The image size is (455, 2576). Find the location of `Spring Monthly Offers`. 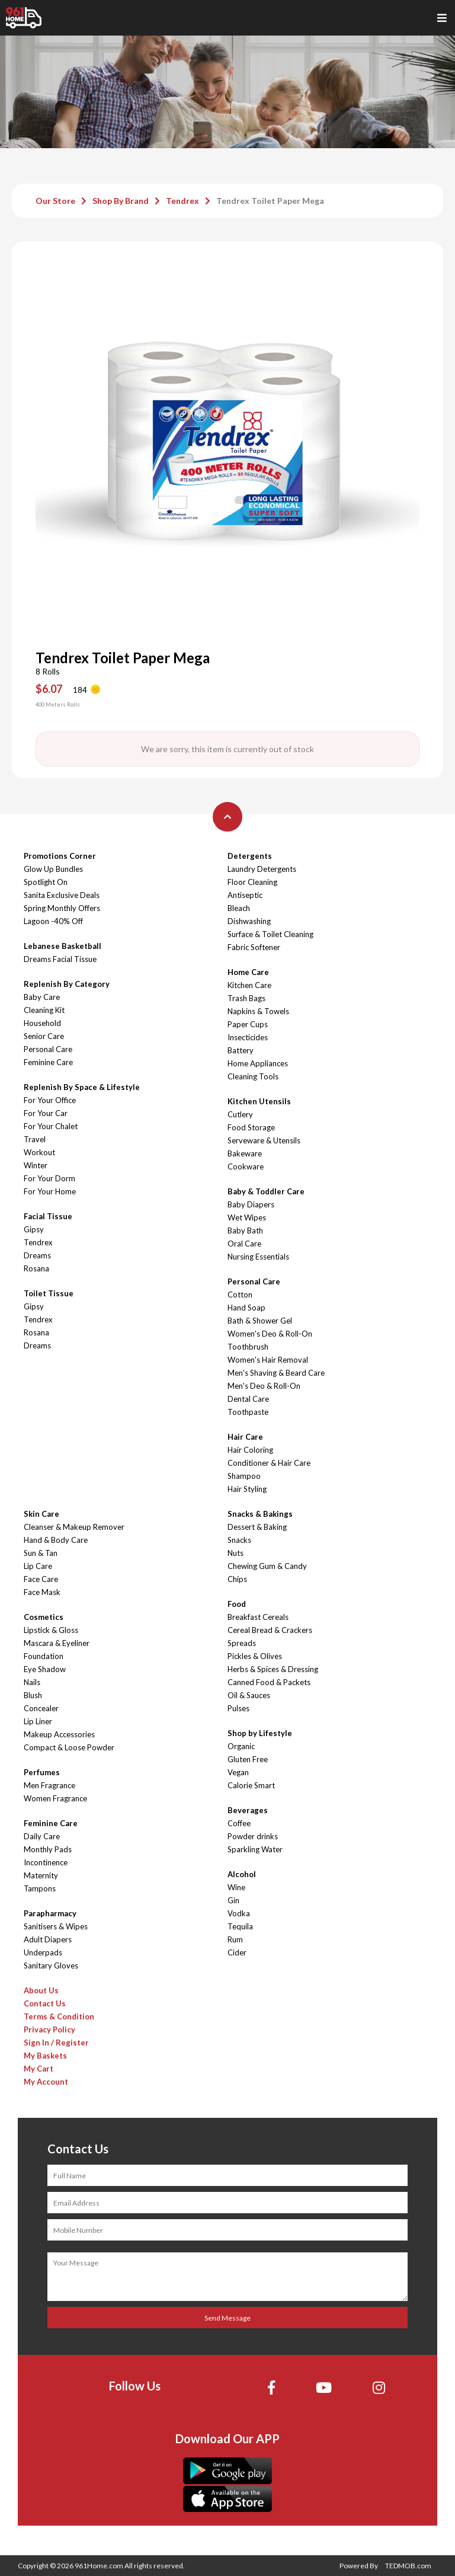

Spring Monthly Offers is located at coordinates (62, 908).